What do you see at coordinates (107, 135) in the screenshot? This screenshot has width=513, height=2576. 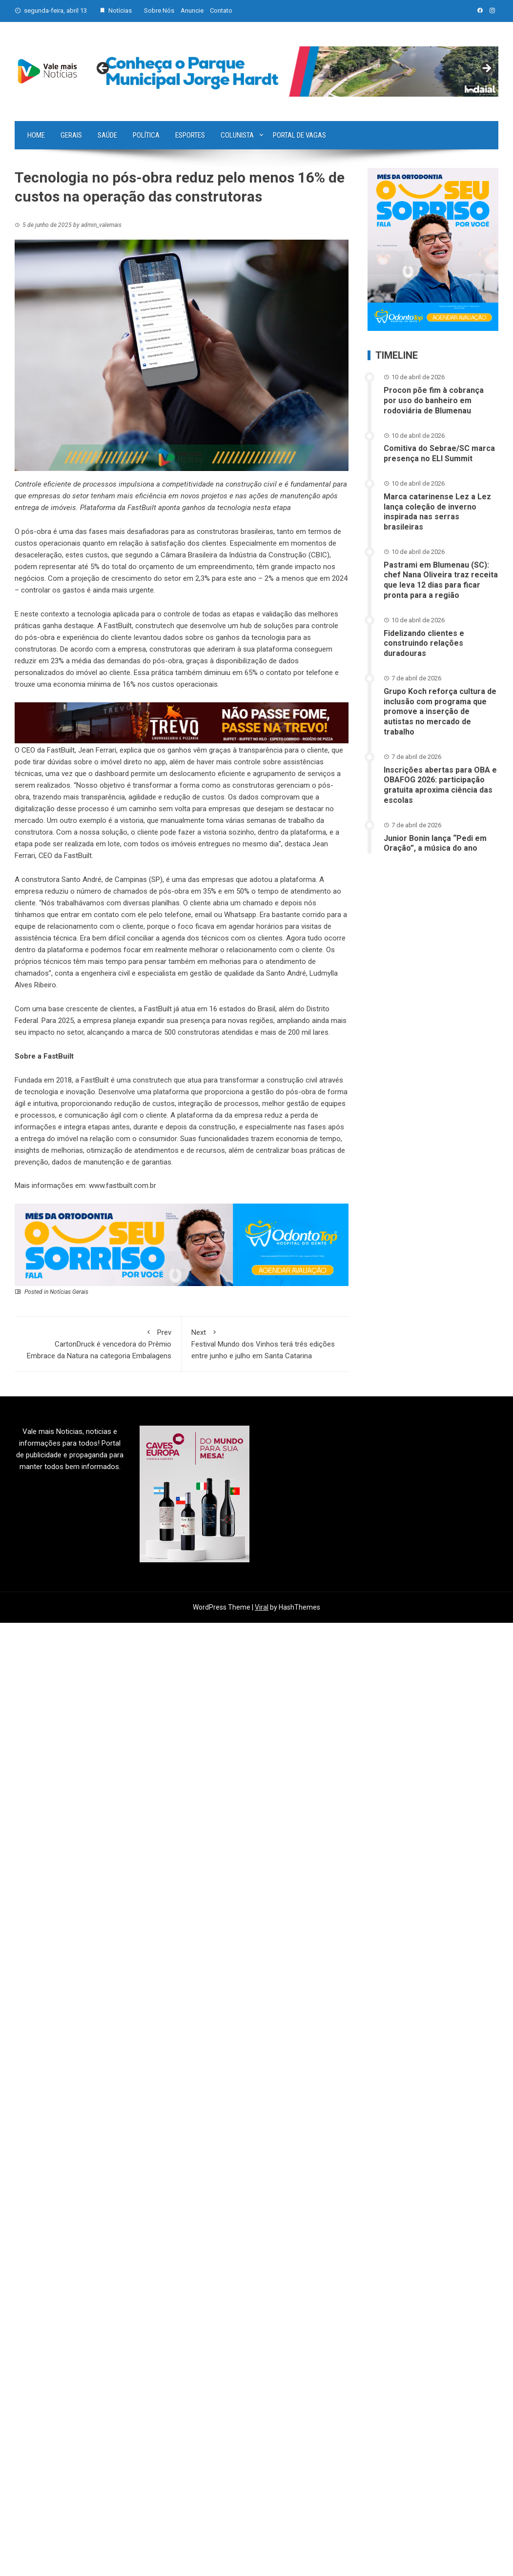 I see `Saúde` at bounding box center [107, 135].